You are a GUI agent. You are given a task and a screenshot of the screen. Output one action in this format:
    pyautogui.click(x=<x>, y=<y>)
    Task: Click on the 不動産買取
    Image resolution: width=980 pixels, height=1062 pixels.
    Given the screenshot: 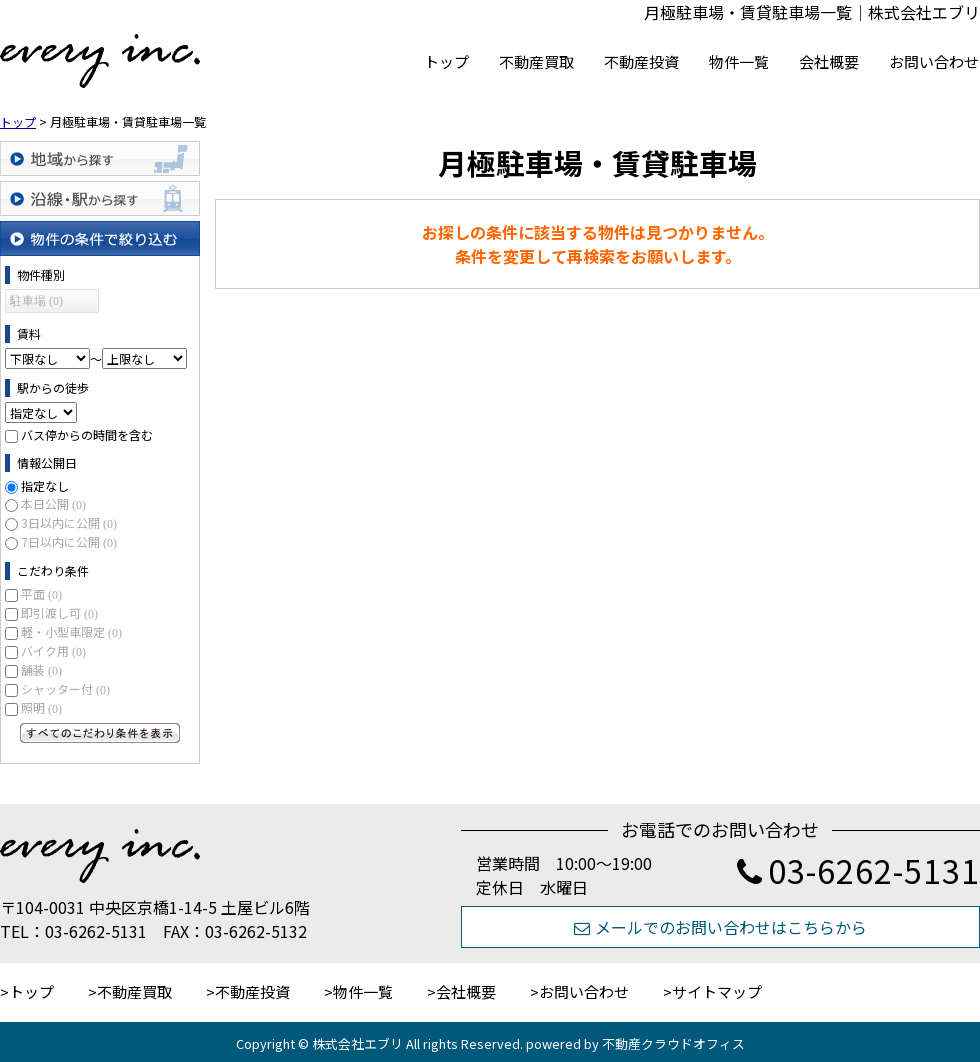 What is the action you would take?
    pyautogui.click(x=536, y=61)
    